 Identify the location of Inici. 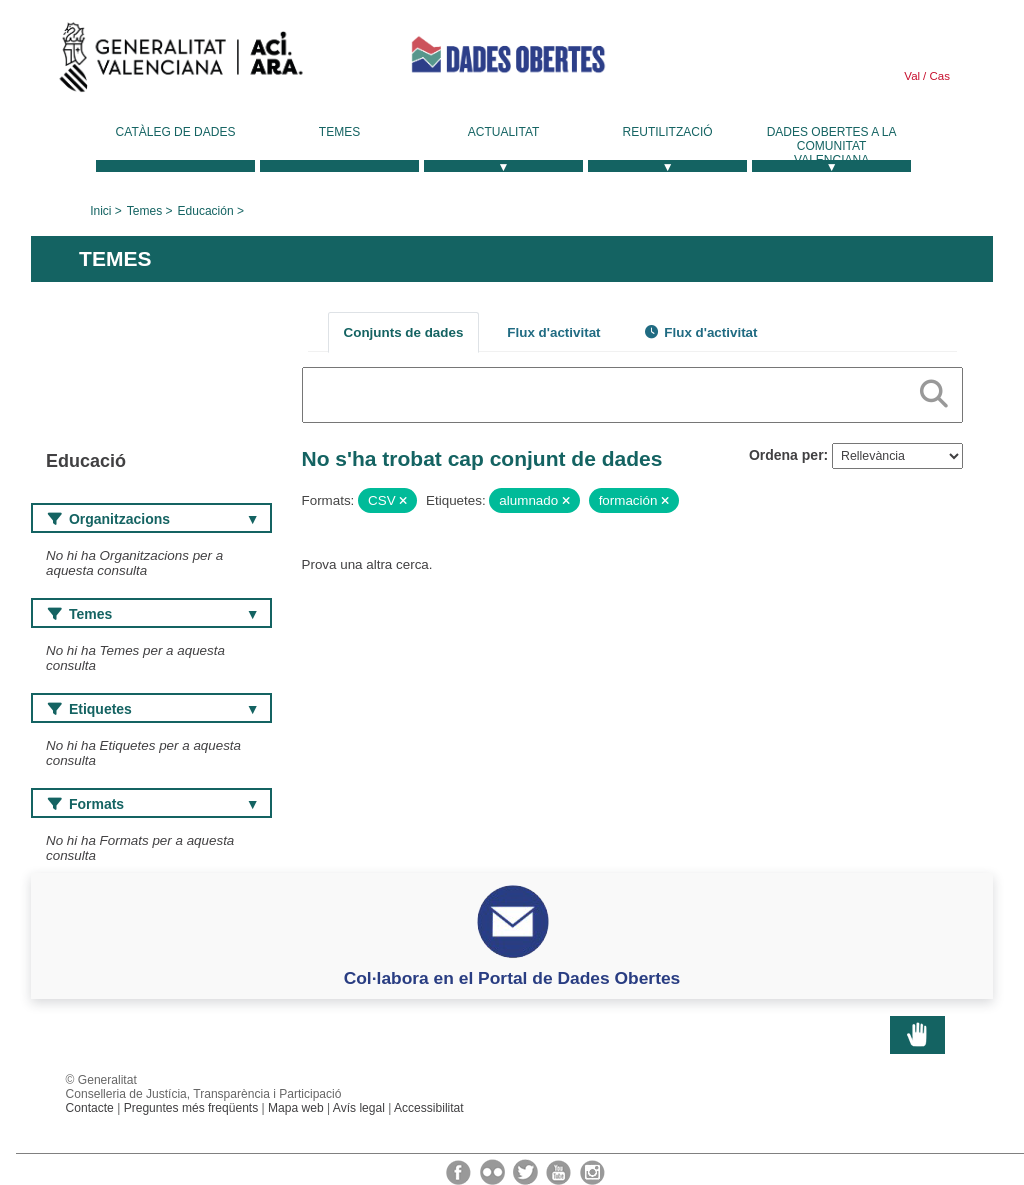
(100, 211).